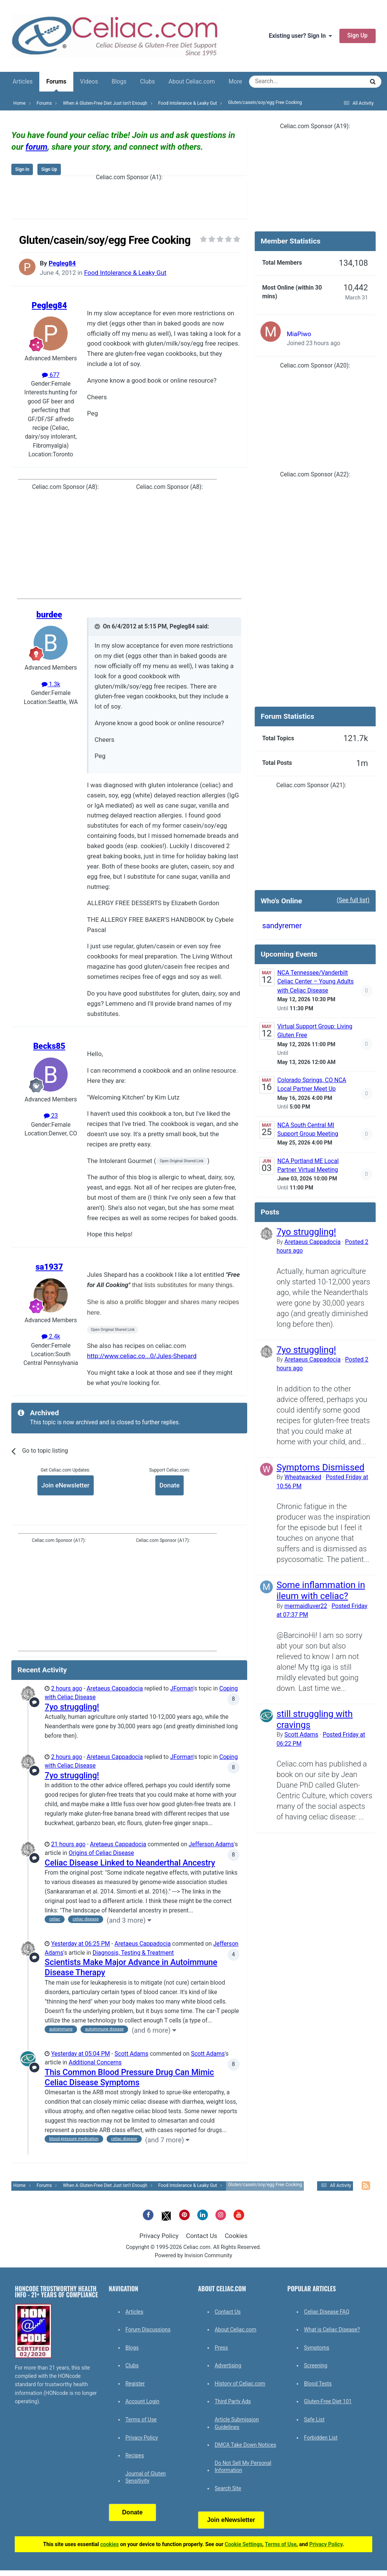 This screenshot has width=387, height=2576. What do you see at coordinates (22, 169) in the screenshot?
I see `Sign In` at bounding box center [22, 169].